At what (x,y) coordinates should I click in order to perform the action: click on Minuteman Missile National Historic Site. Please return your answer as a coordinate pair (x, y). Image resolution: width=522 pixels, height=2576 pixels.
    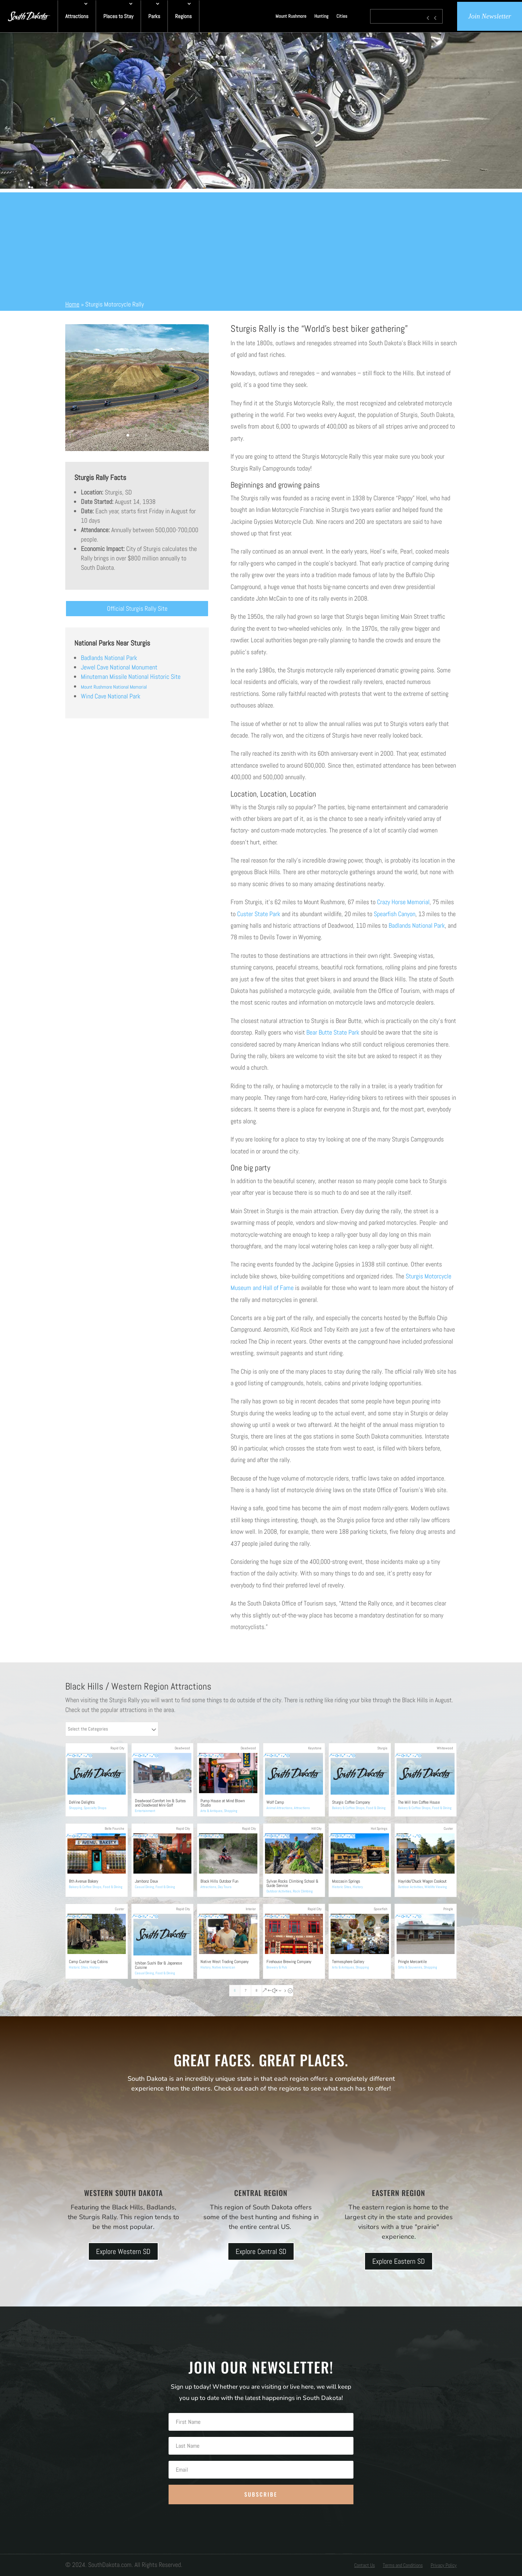
    Looking at the image, I should click on (131, 676).